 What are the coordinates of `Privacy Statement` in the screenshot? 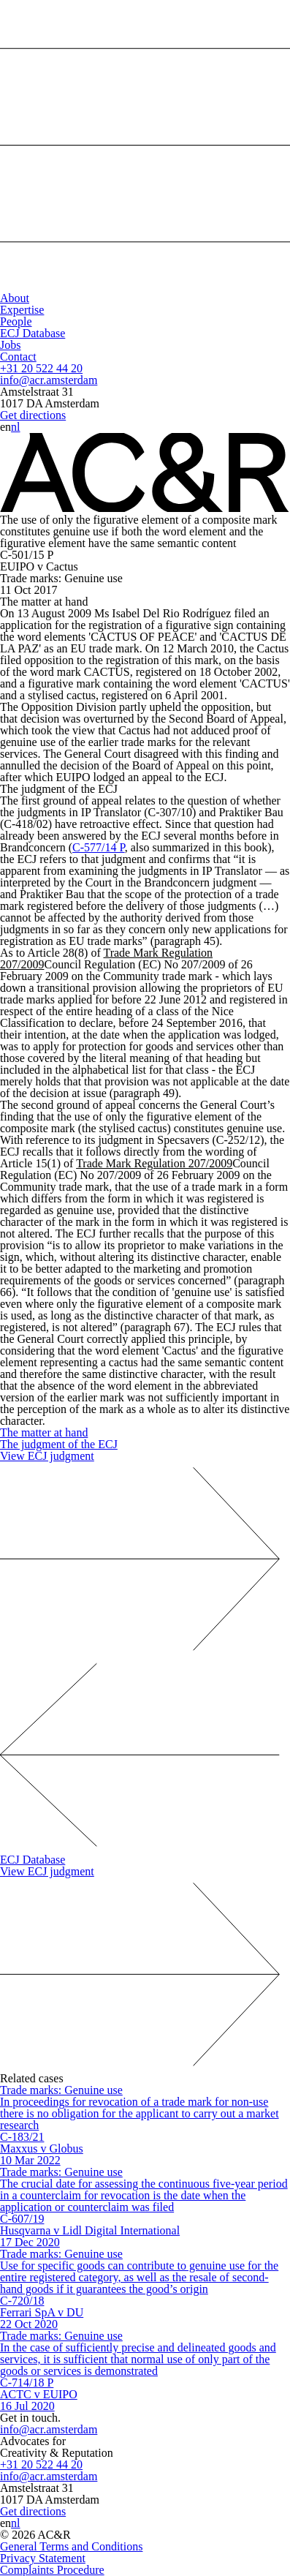 It's located at (42, 2558).